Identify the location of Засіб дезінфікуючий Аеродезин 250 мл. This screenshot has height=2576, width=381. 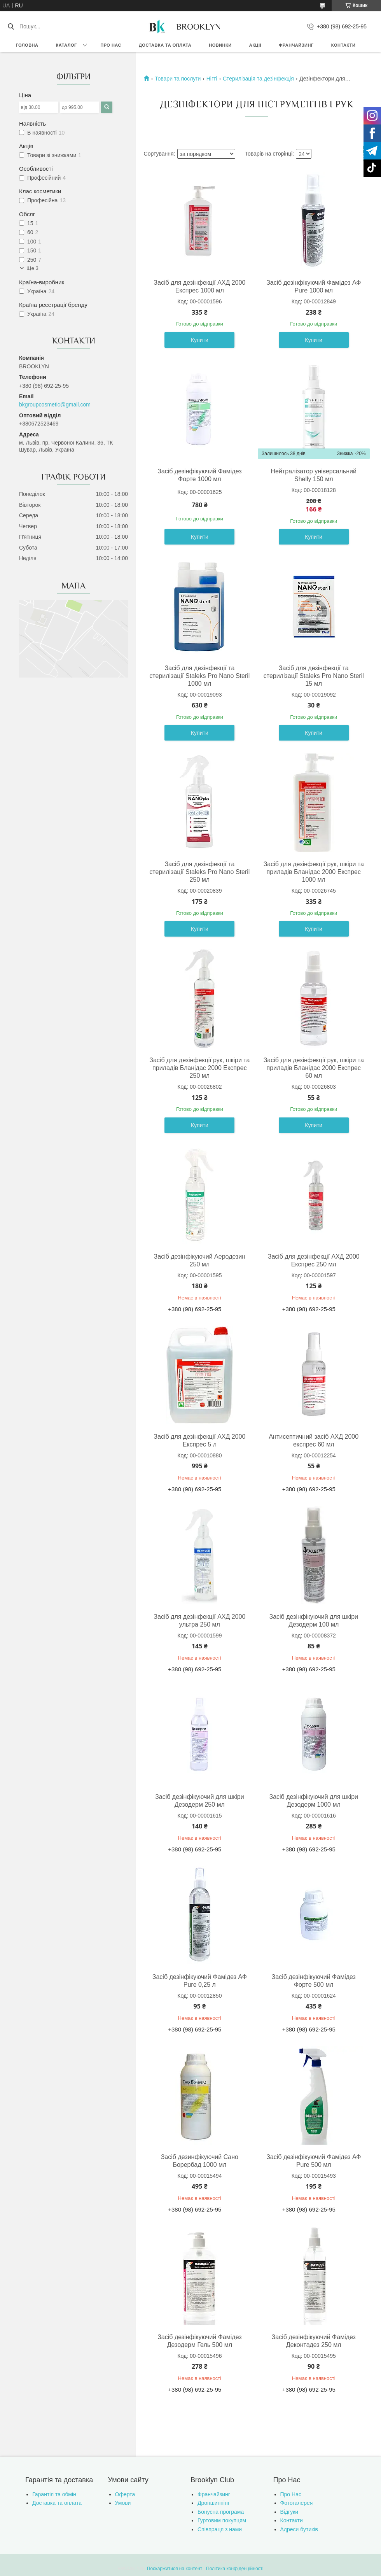
(200, 1260).